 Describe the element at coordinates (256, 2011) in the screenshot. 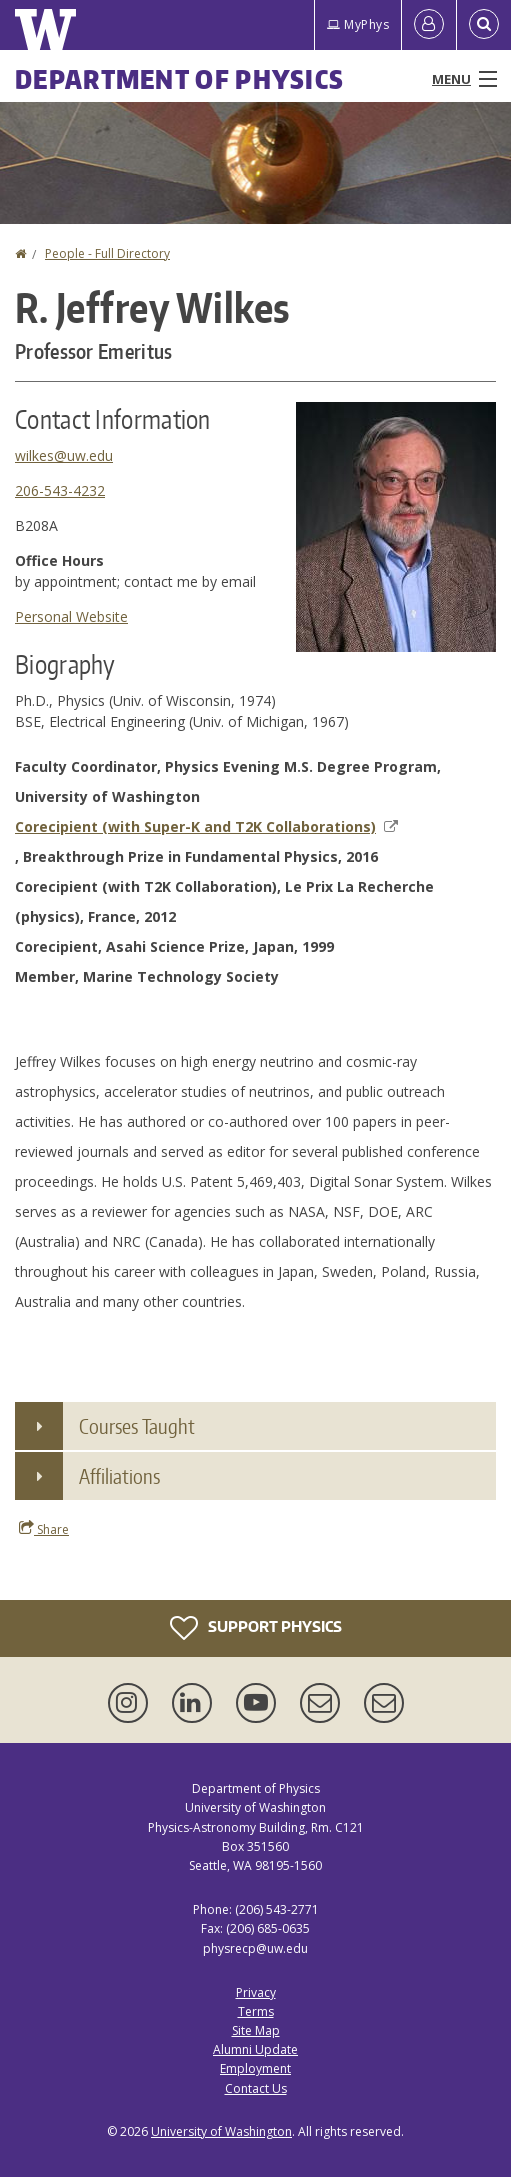

I see `Terms` at that location.